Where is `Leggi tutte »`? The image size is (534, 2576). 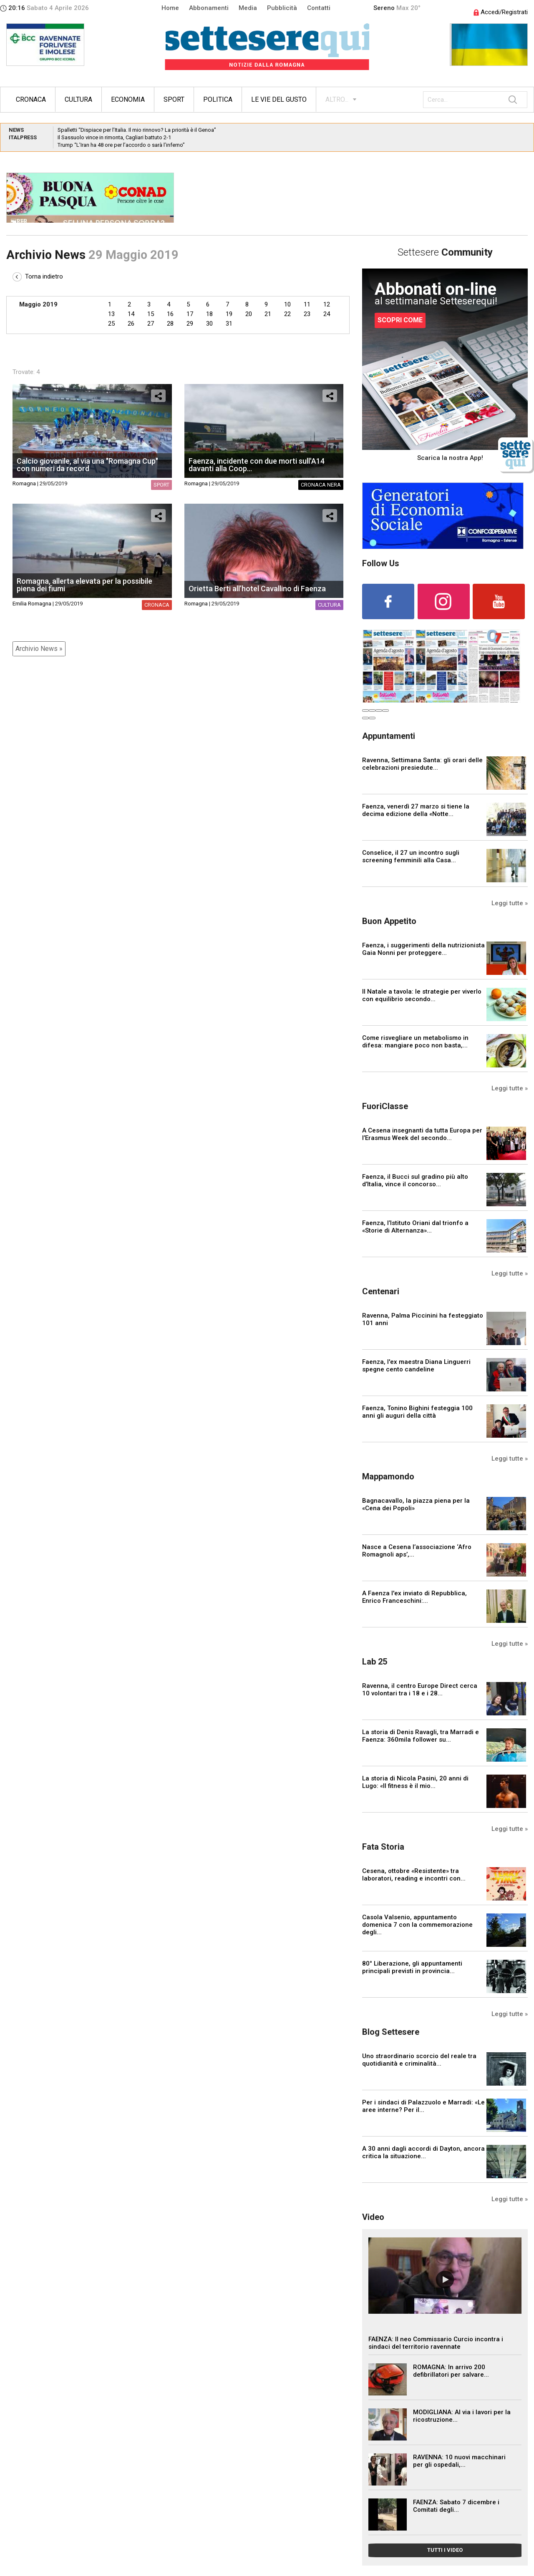 Leggi tutte » is located at coordinates (509, 903).